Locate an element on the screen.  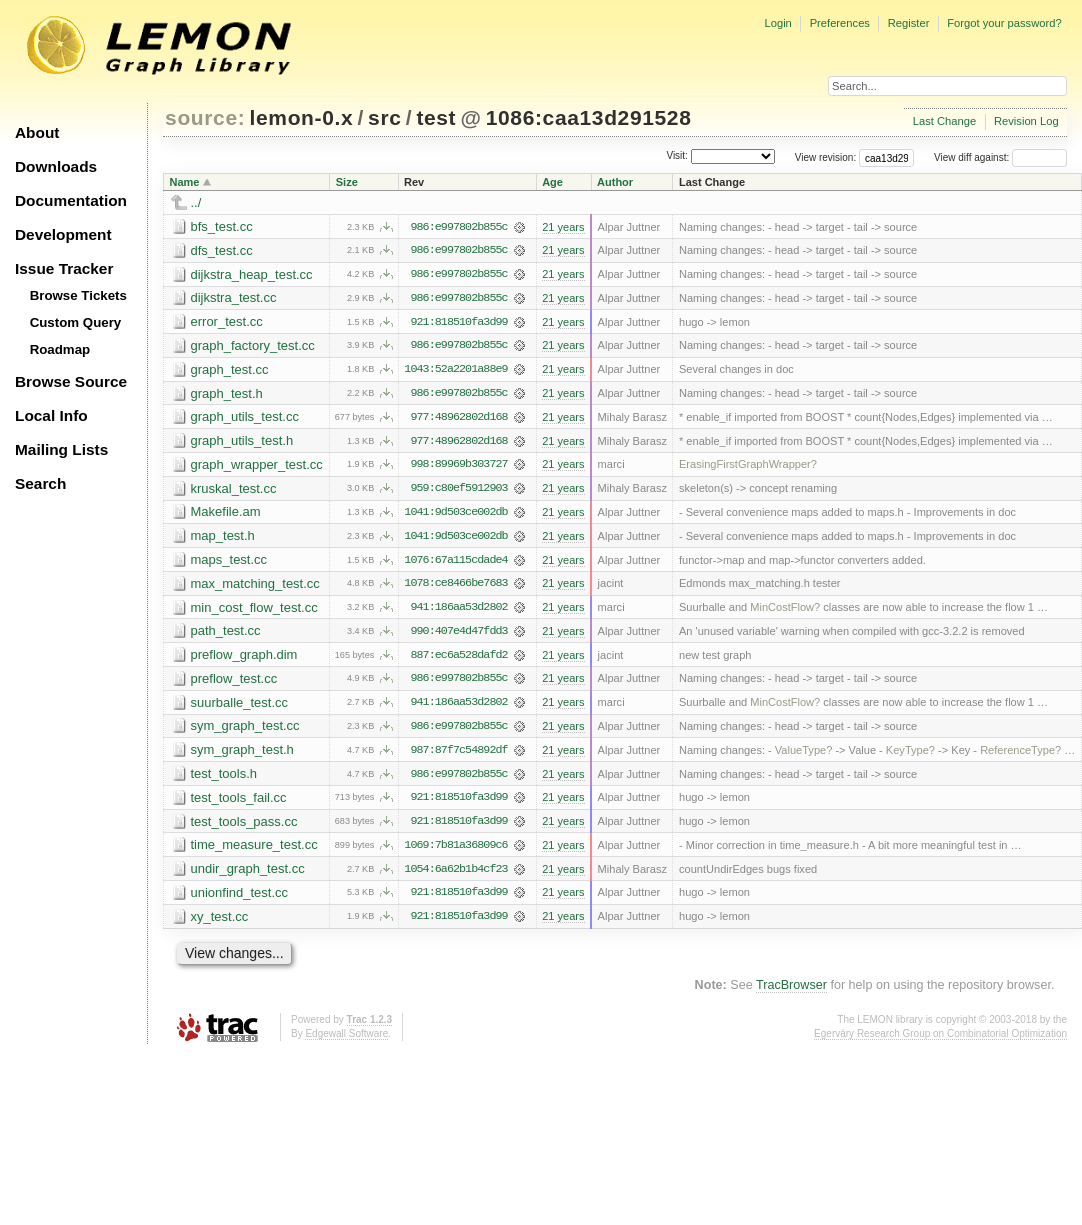
Custom Query is located at coordinates (76, 322).